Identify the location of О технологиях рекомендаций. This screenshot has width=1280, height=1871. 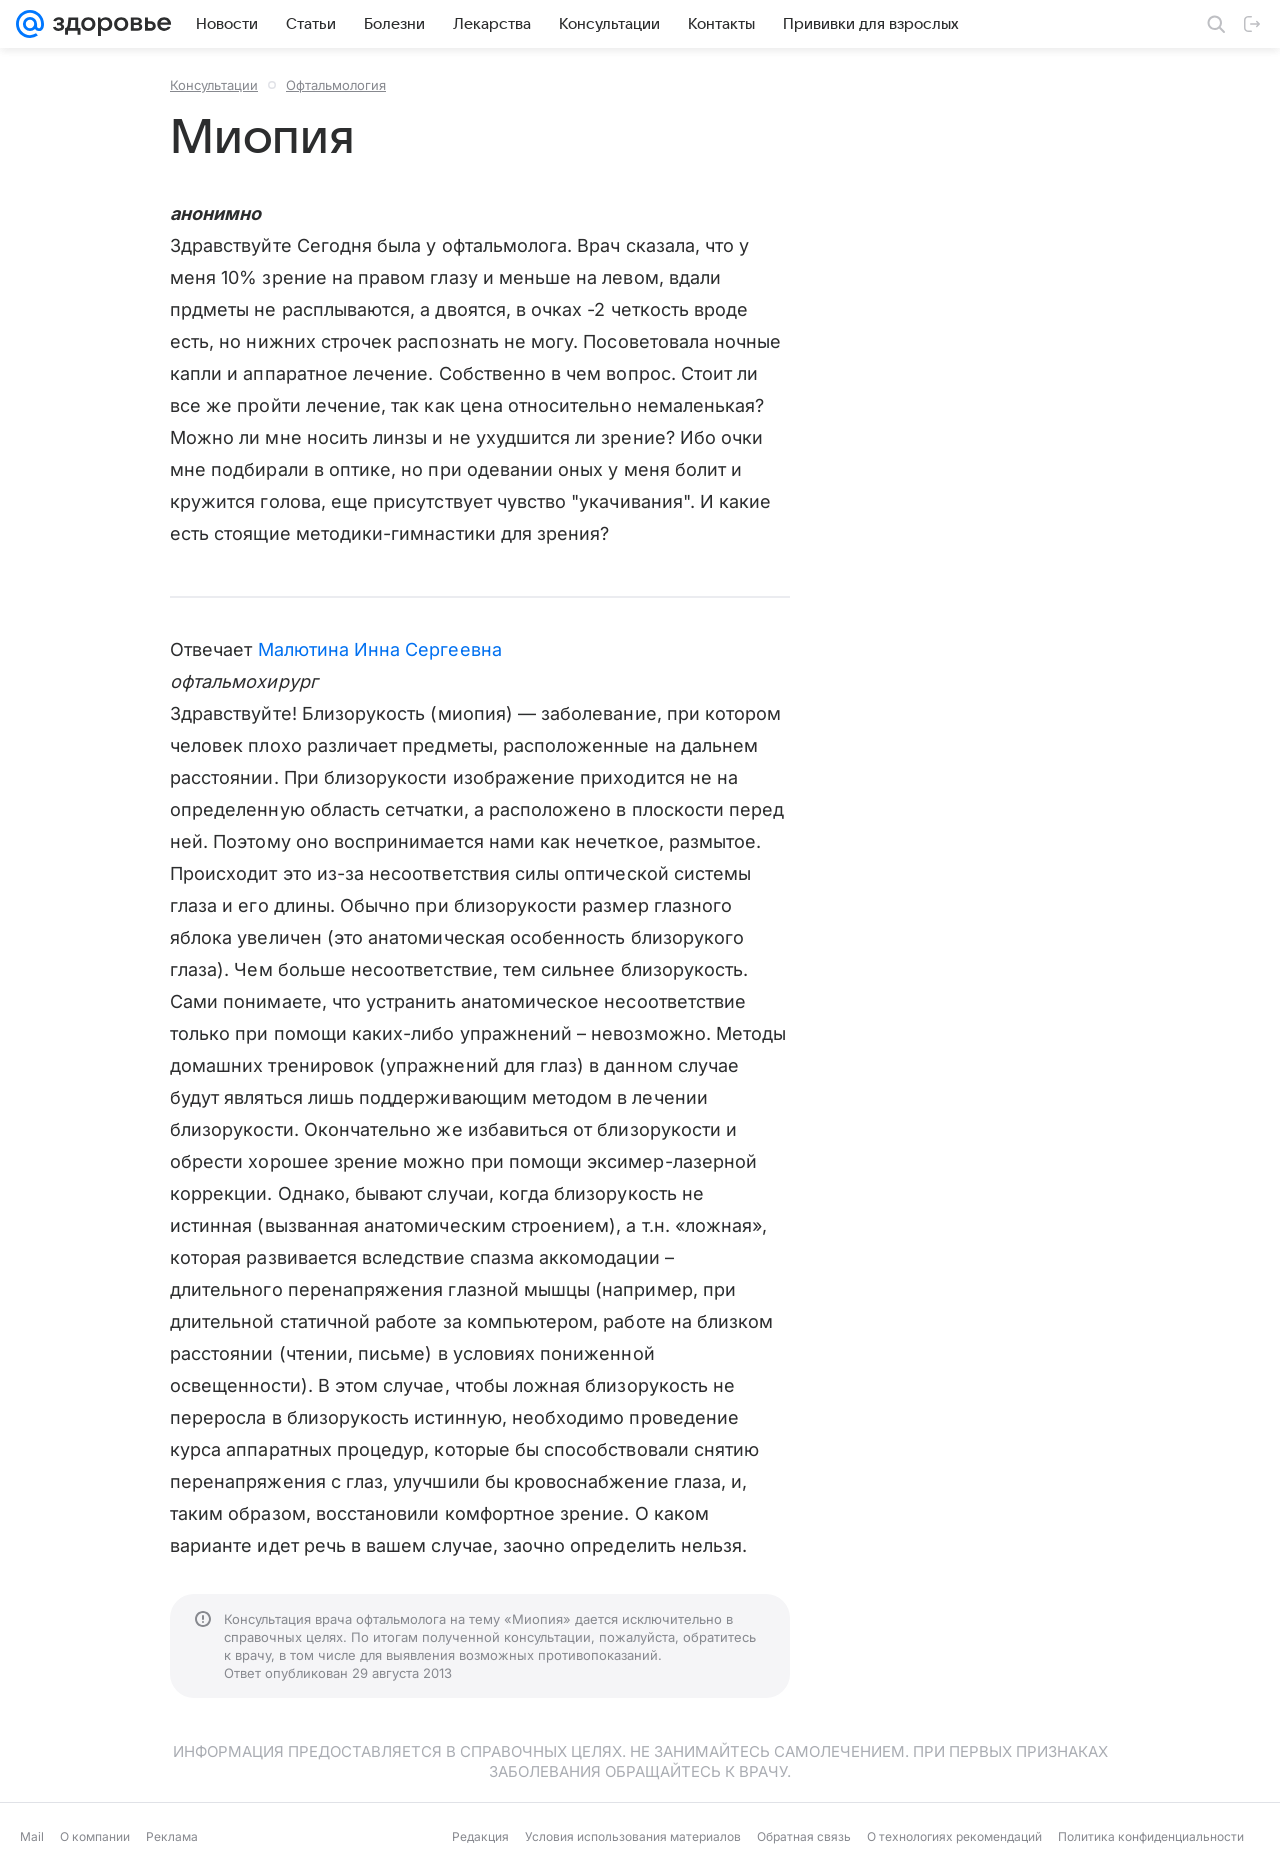
(954, 1836).